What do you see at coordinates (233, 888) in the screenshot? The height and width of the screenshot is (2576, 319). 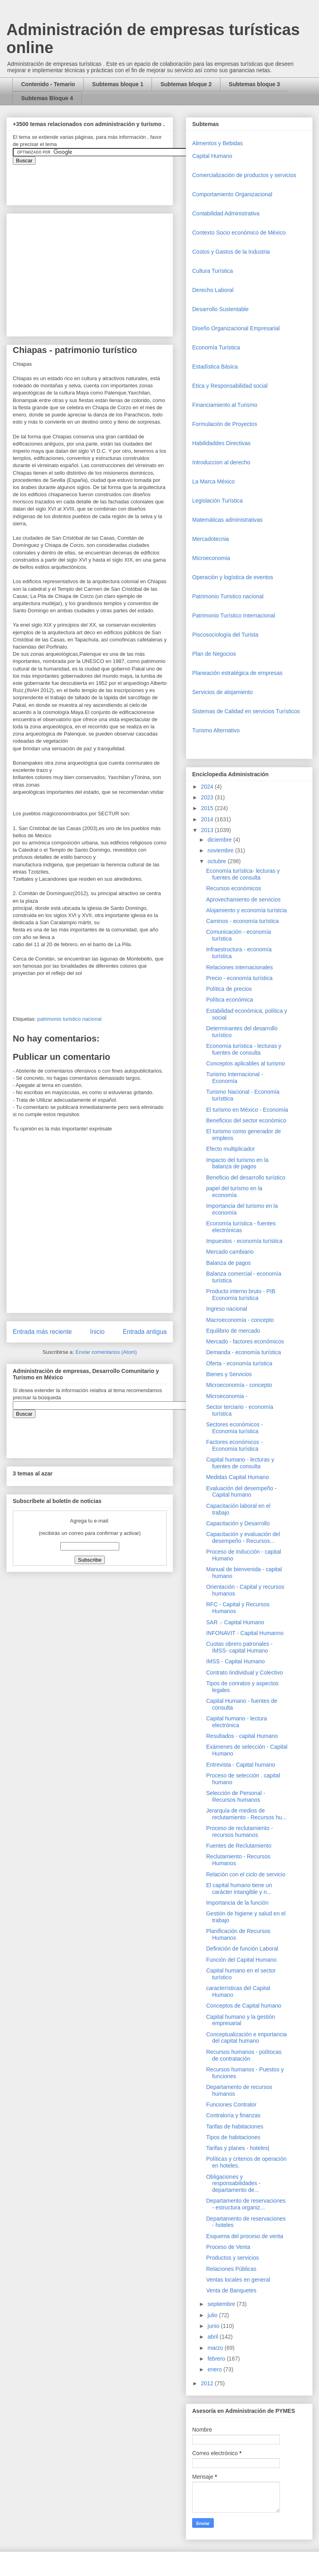 I see `Recursos económicos` at bounding box center [233, 888].